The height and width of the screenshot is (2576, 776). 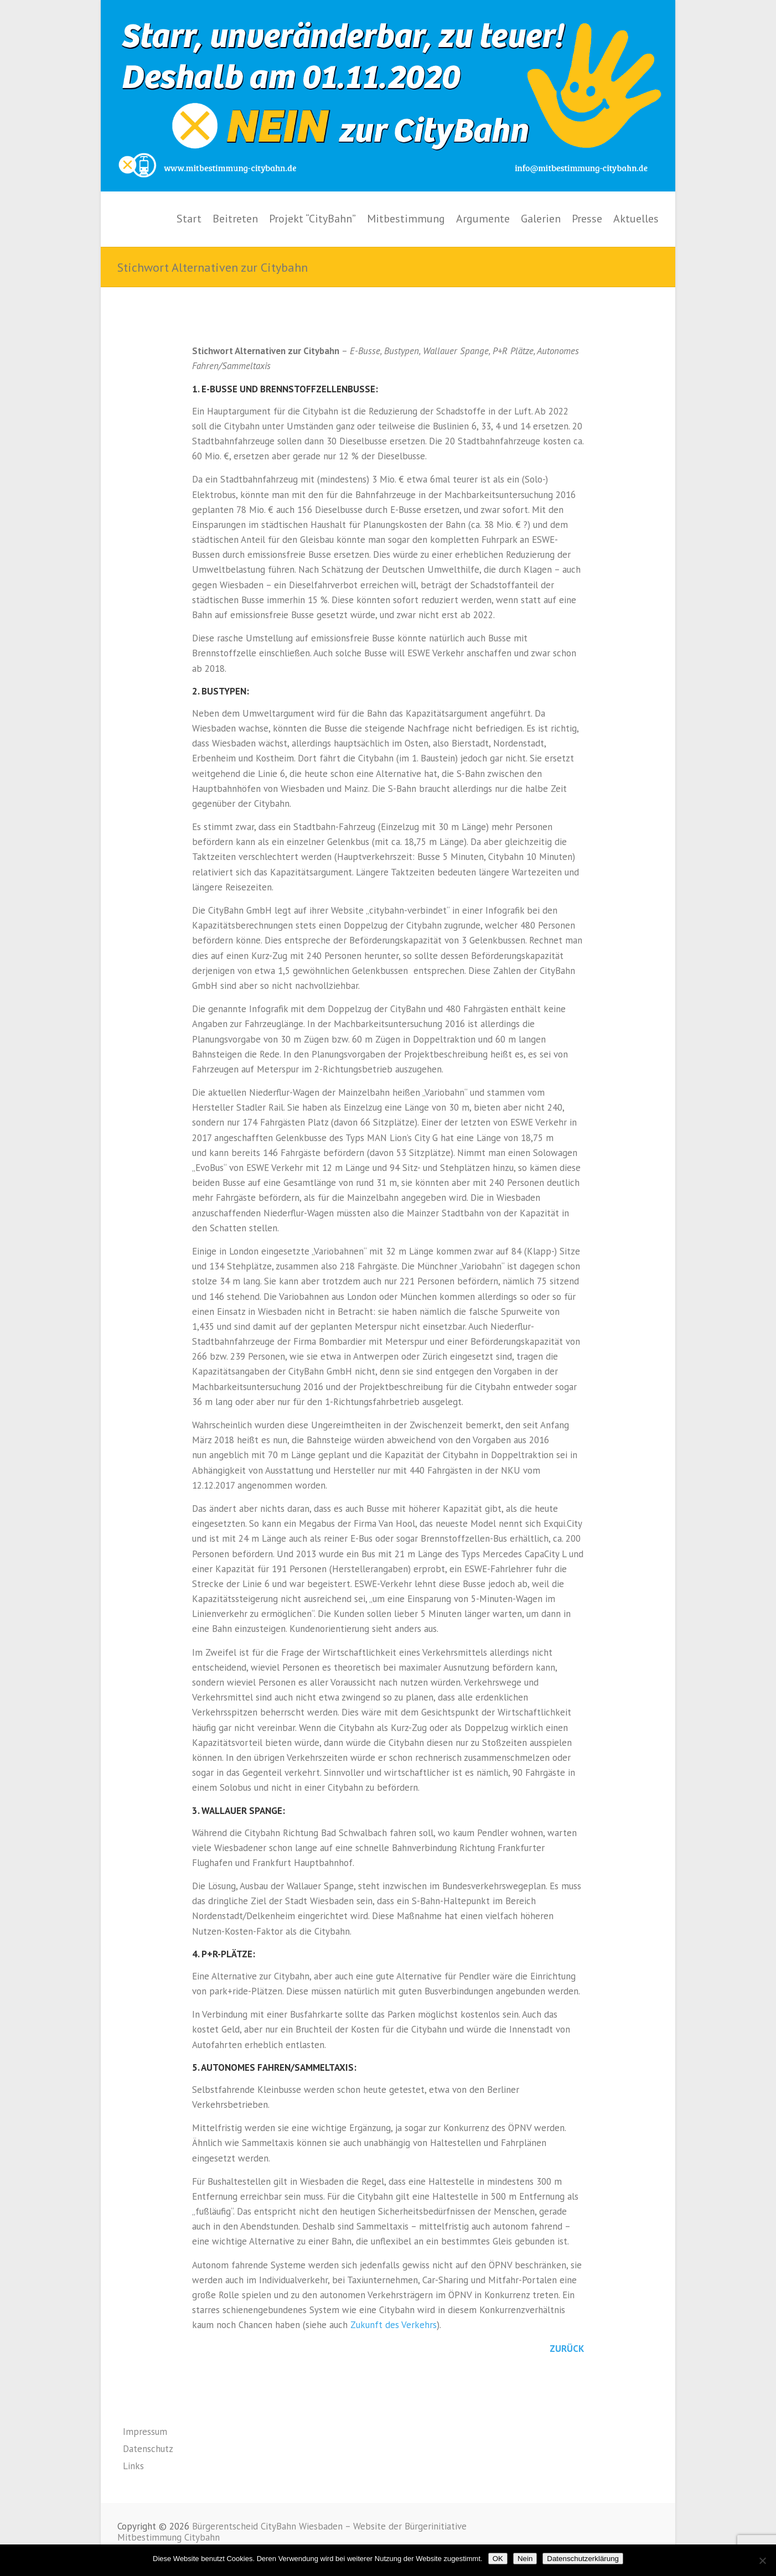 I want to click on Presse, so click(x=587, y=218).